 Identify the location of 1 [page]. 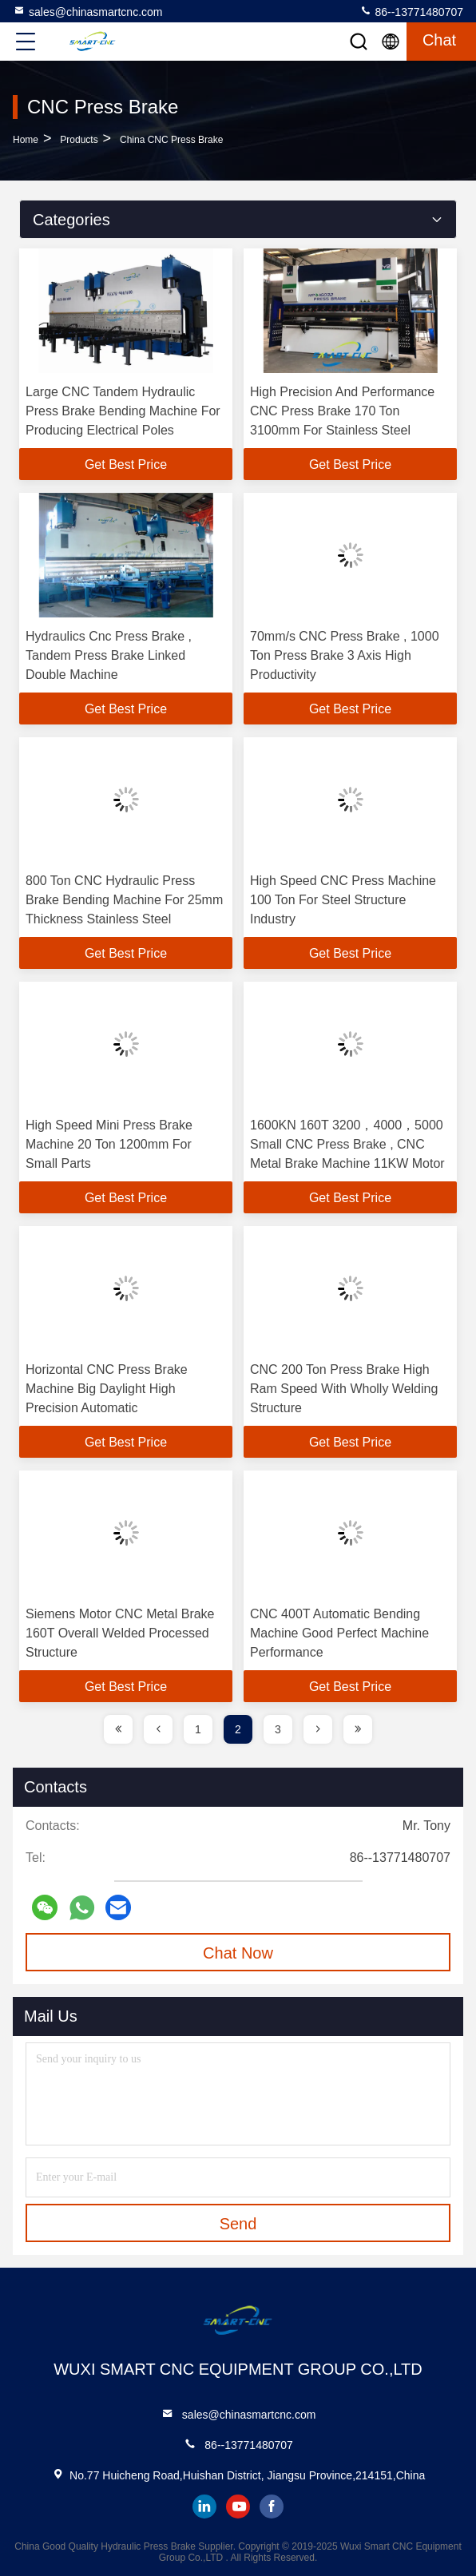
(198, 1729).